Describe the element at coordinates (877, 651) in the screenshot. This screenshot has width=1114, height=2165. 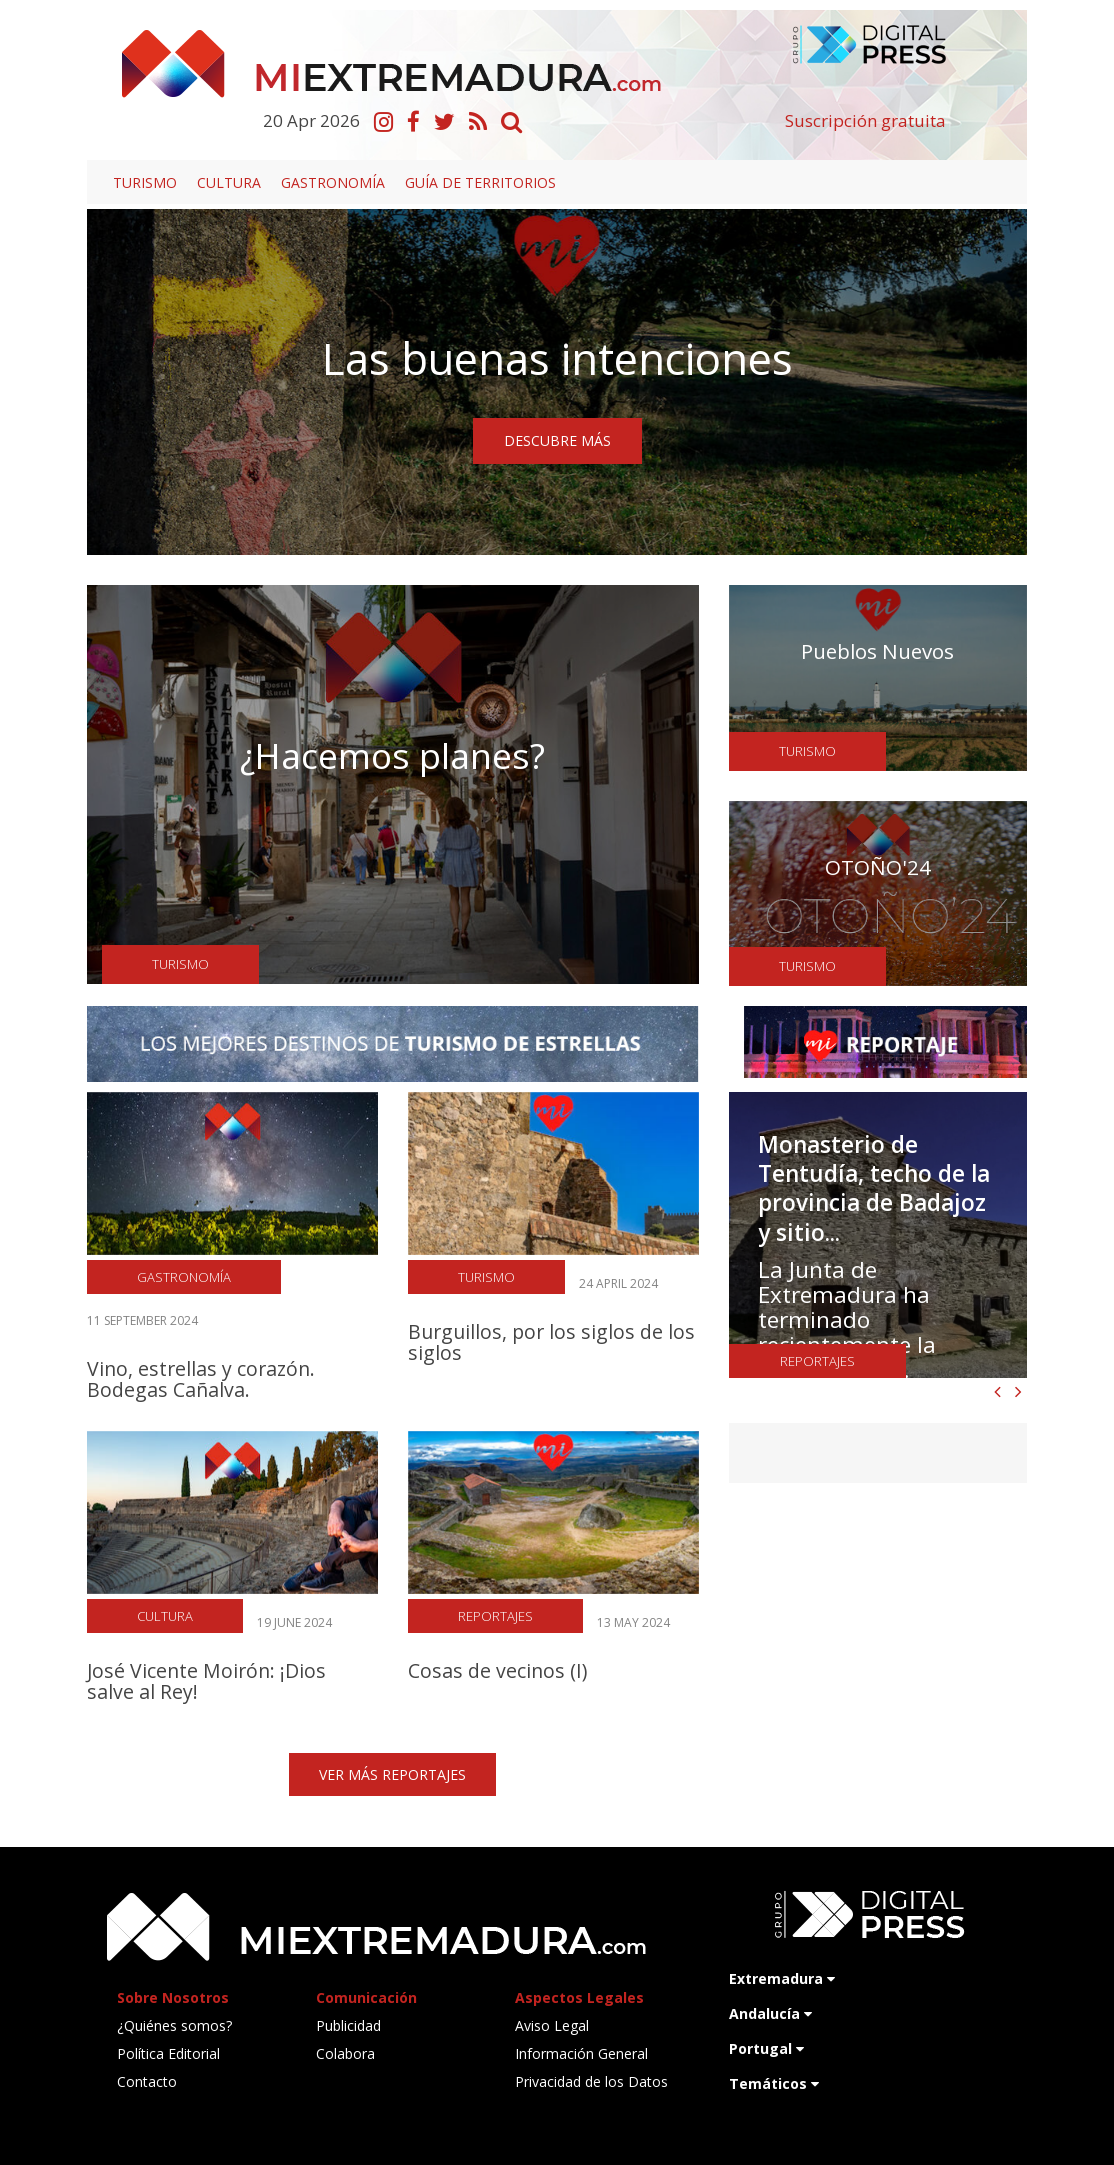
I see `Pueblos Nuevos` at that location.